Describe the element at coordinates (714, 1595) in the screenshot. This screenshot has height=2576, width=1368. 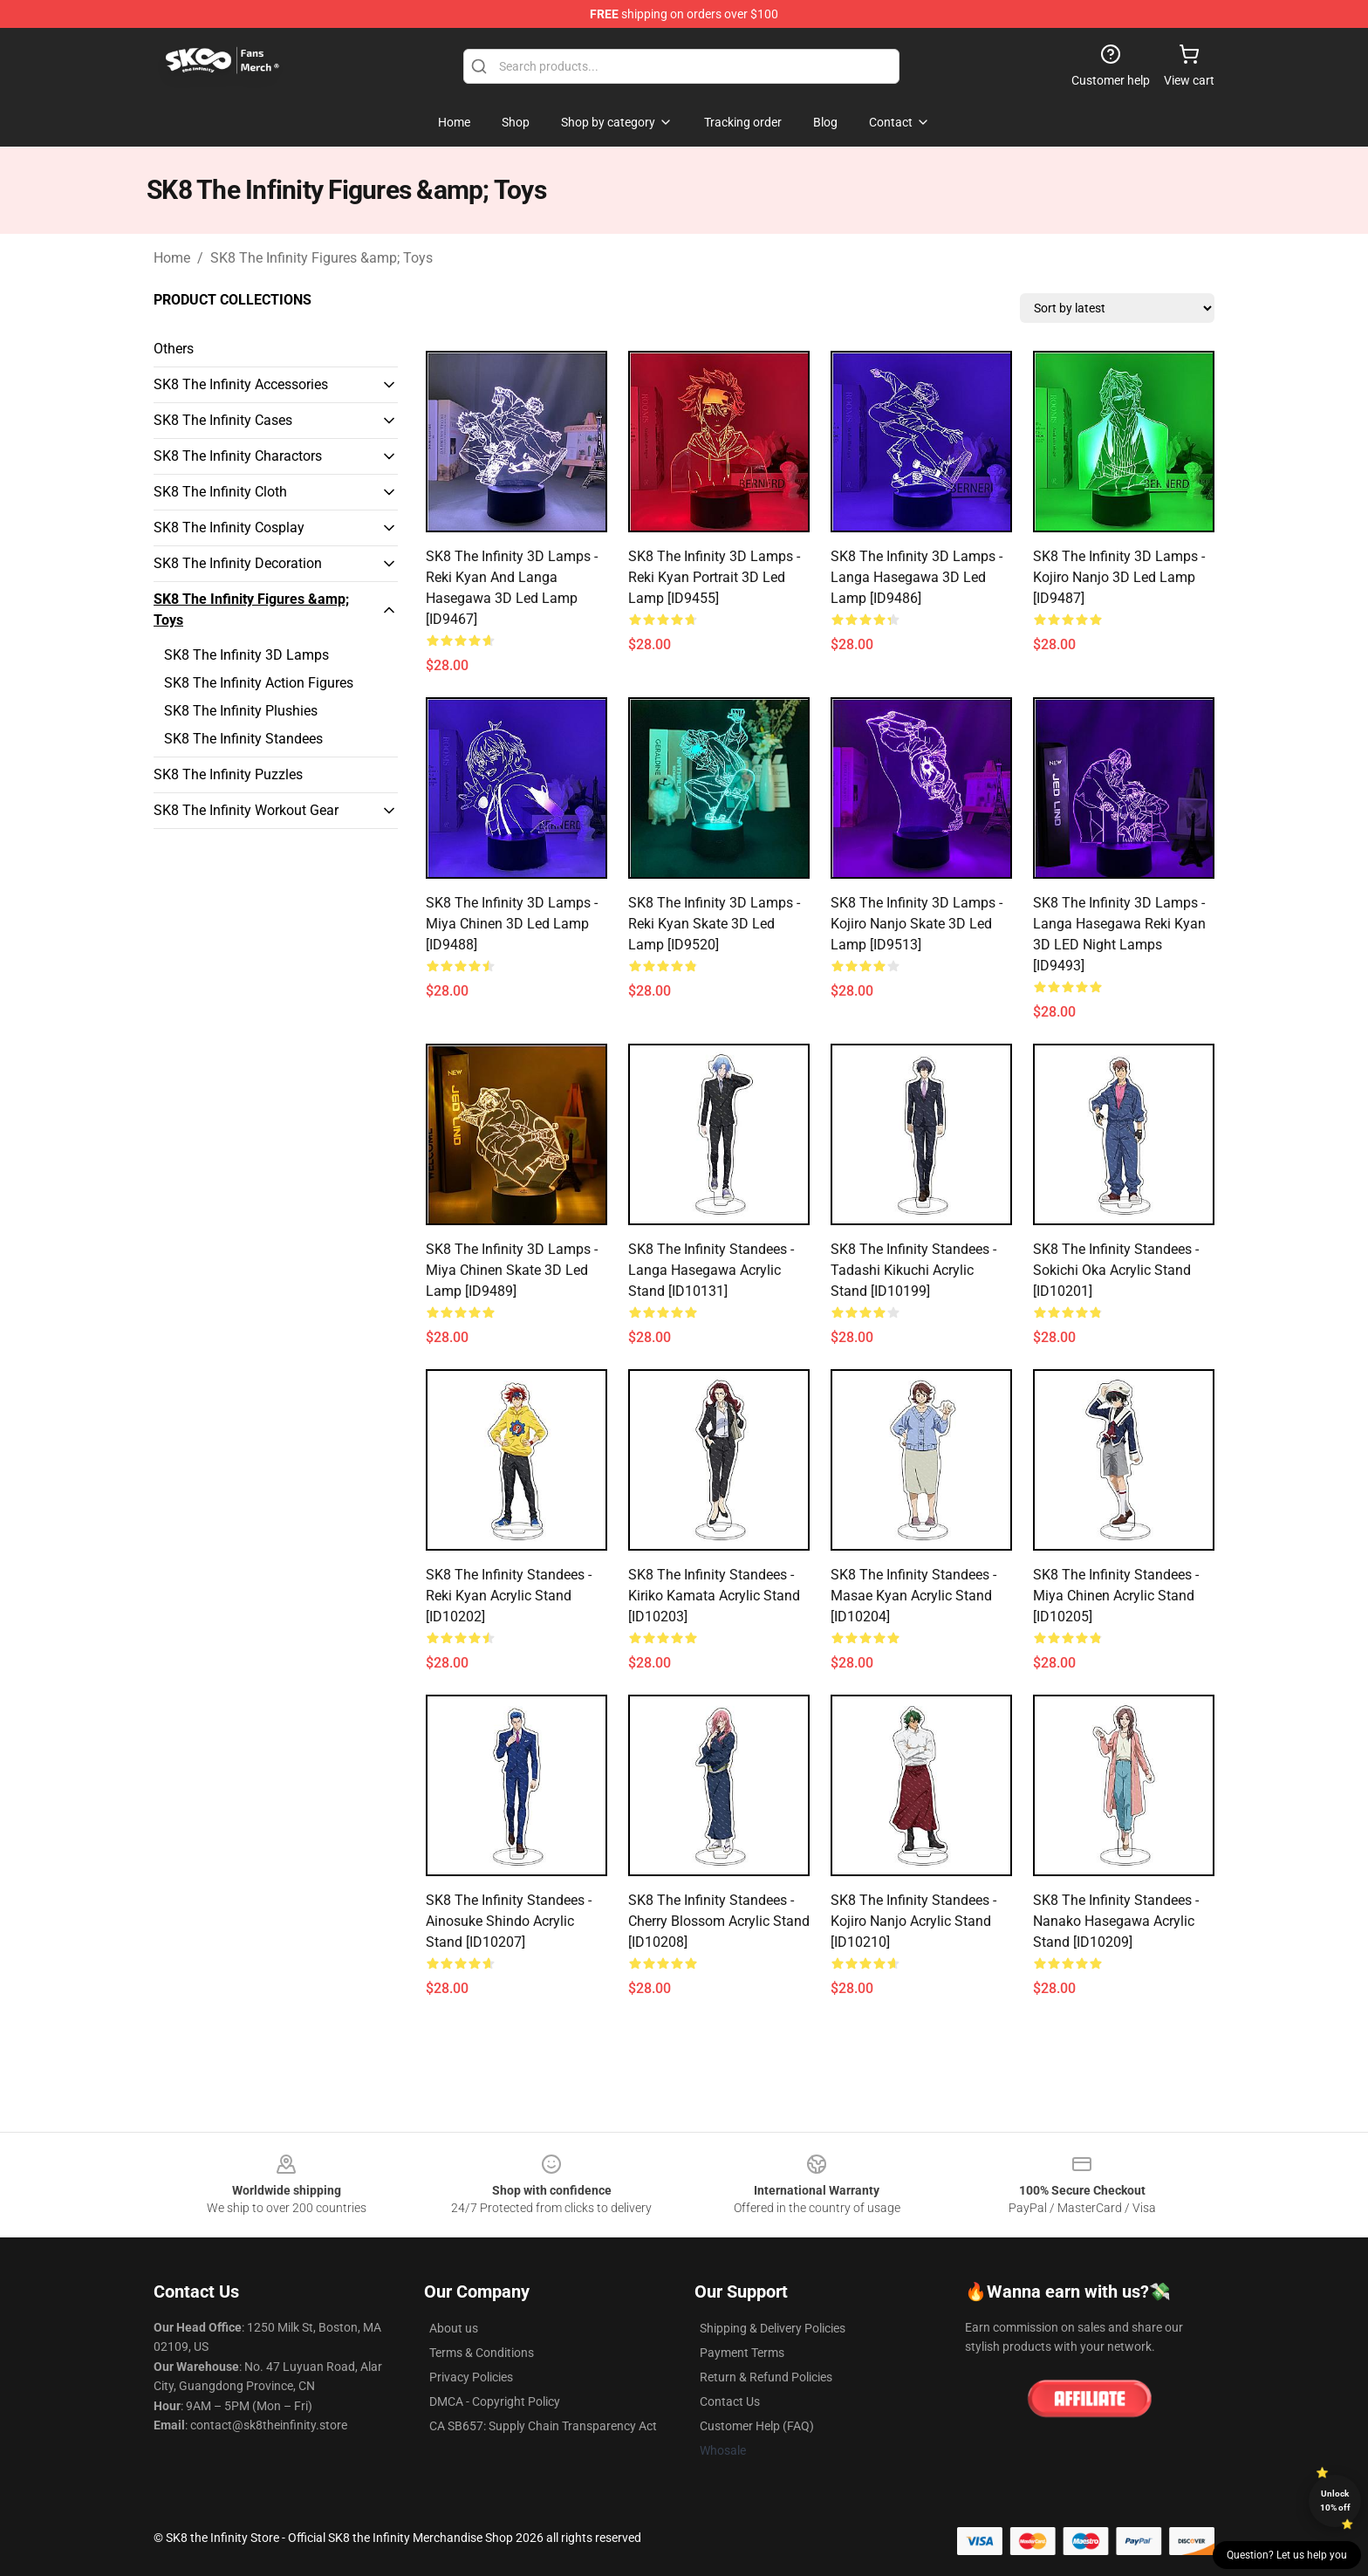
I see `SK8 The Infinity Standees - Kiriko Kamata Acrylic Stand [ID10203]` at that location.